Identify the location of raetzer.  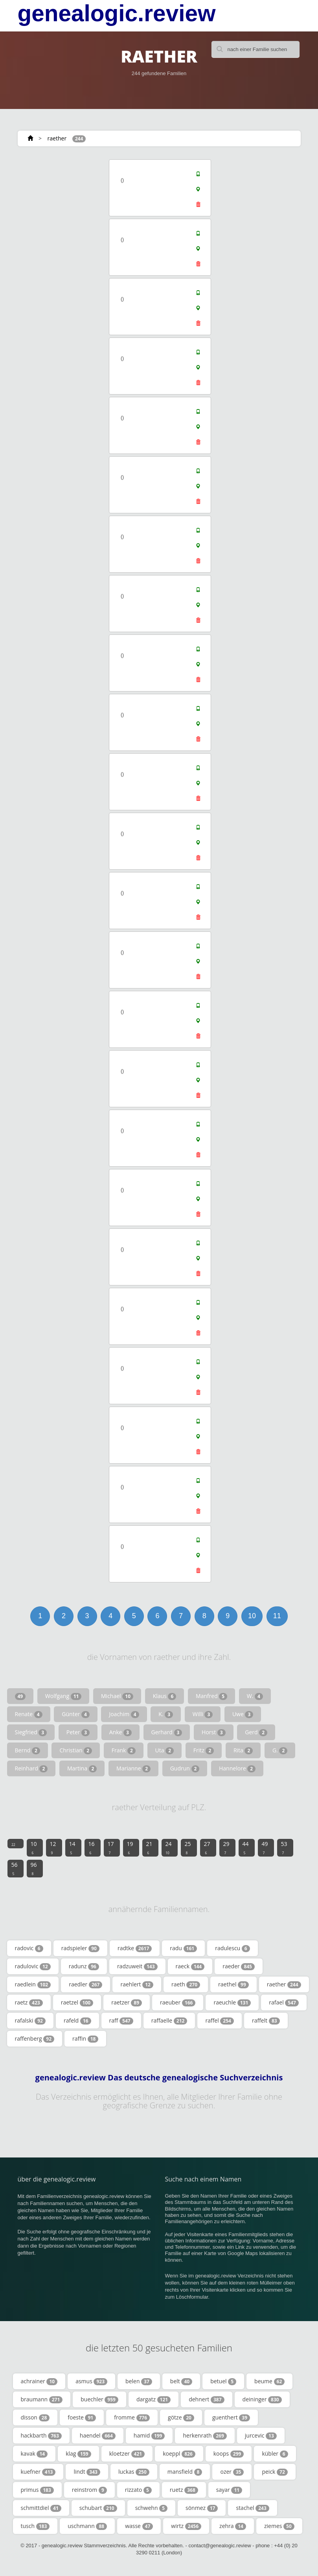
(126, 2002).